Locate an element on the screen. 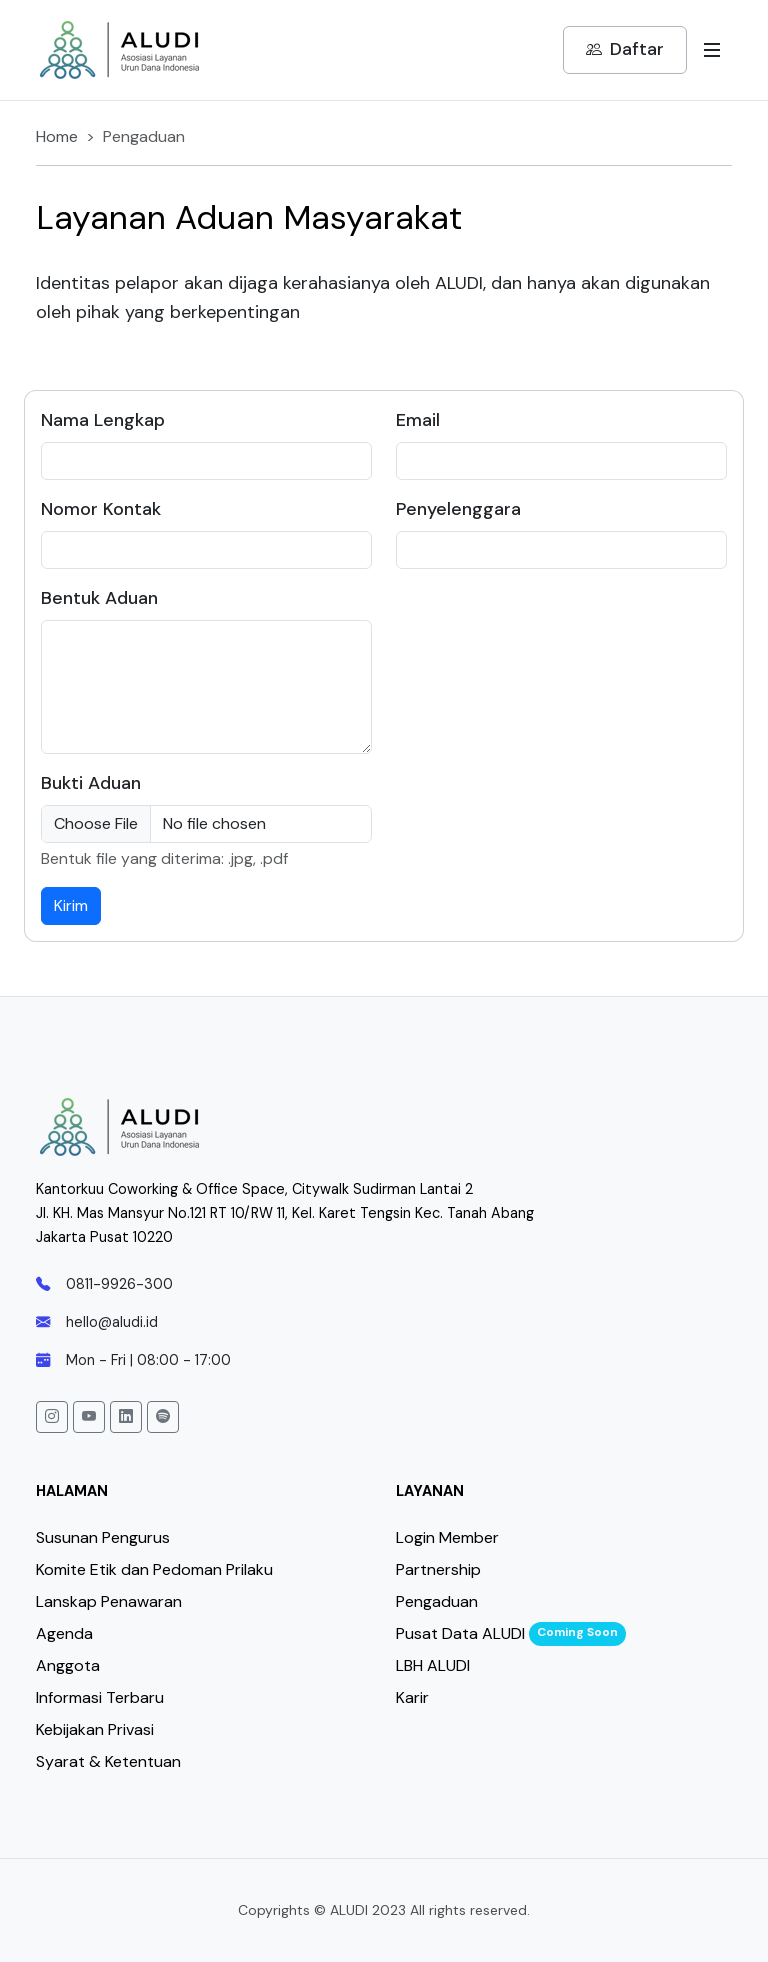 The height and width of the screenshot is (1962, 768). Bentuk Aduan is located at coordinates (99, 598).